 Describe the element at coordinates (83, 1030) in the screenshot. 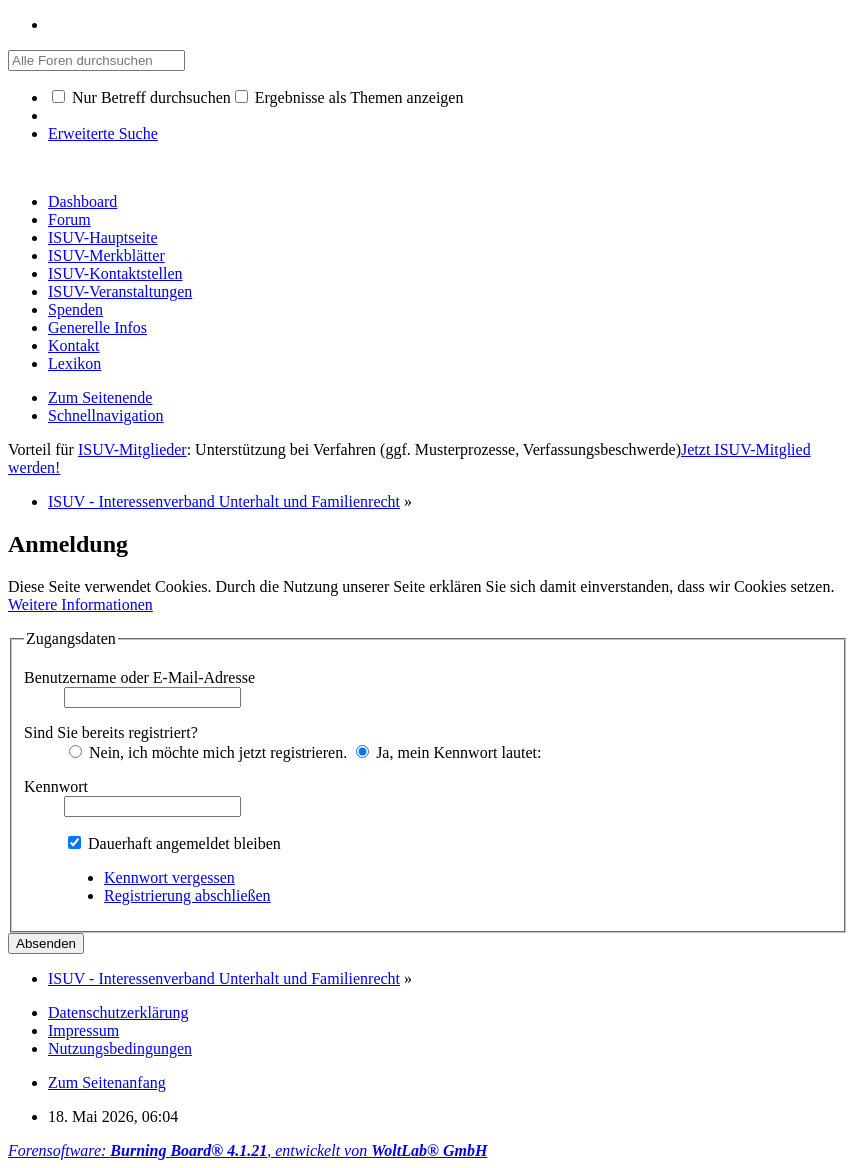

I see `Impressum` at that location.